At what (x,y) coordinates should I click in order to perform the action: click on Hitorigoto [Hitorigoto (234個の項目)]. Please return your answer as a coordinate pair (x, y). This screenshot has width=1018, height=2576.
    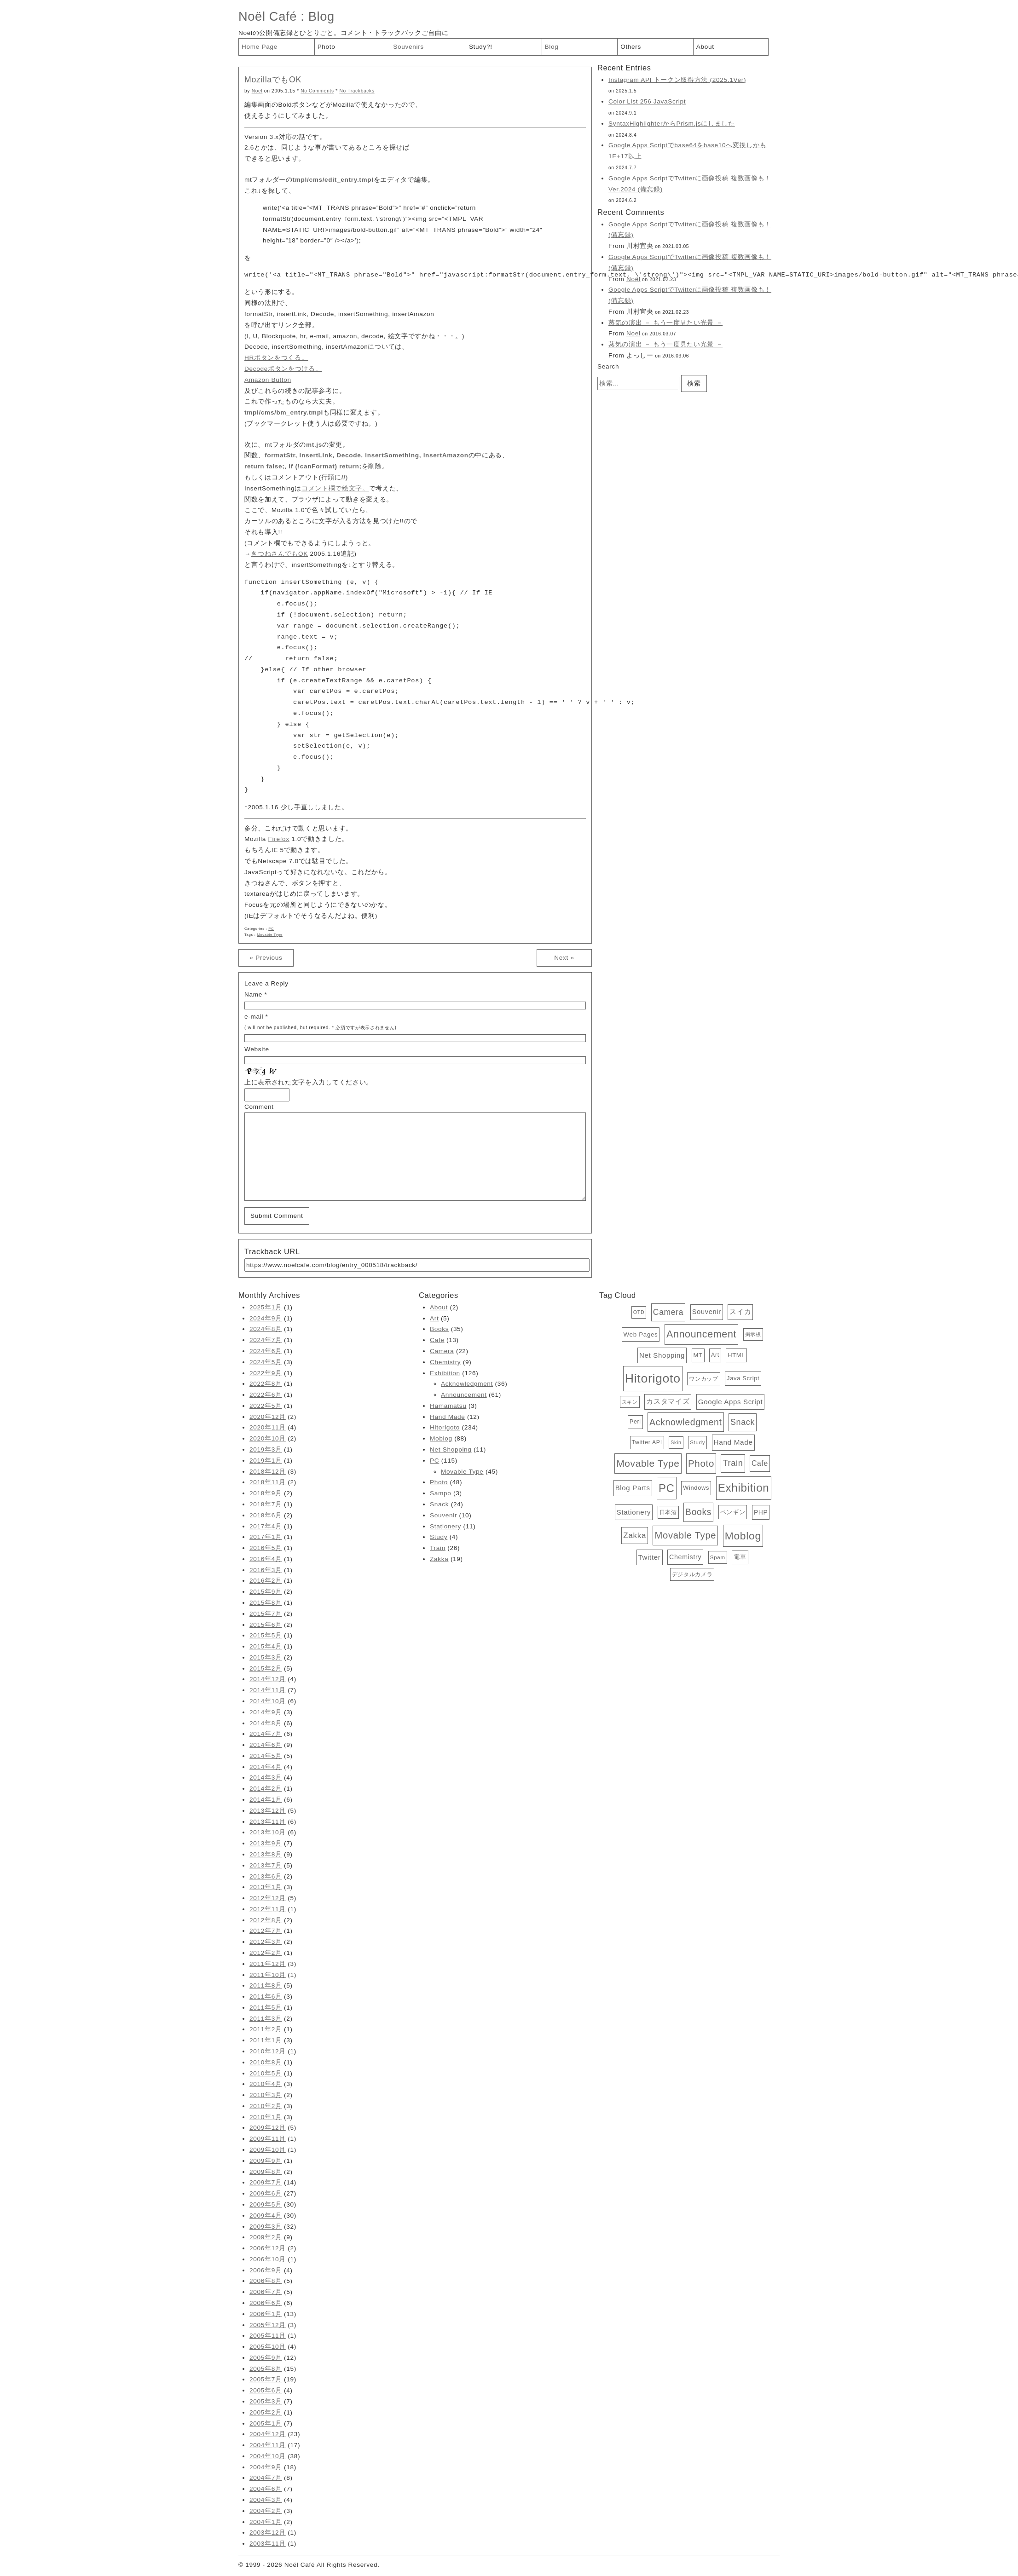
    Looking at the image, I should click on (653, 1378).